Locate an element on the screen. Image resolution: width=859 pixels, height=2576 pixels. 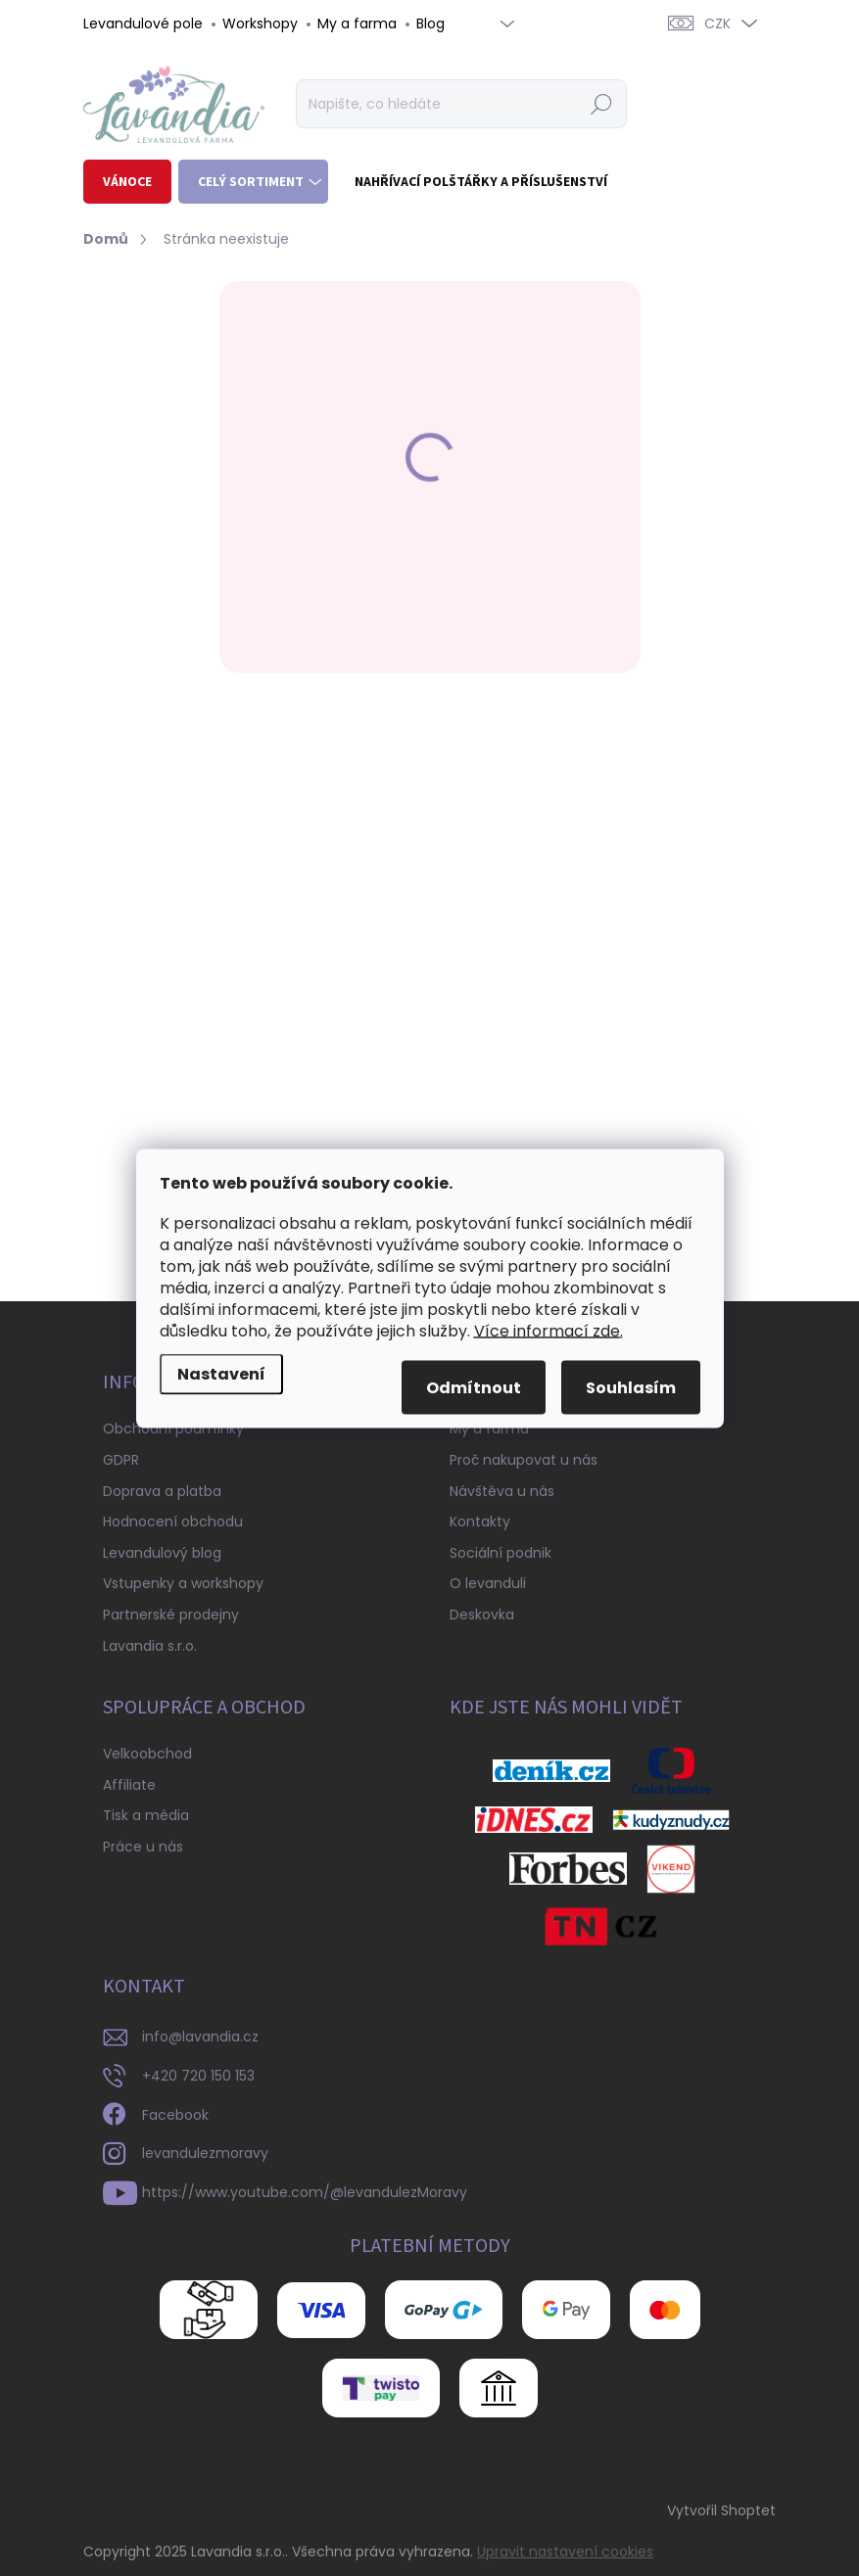
Proč nakupovat u nás is located at coordinates (523, 1460).